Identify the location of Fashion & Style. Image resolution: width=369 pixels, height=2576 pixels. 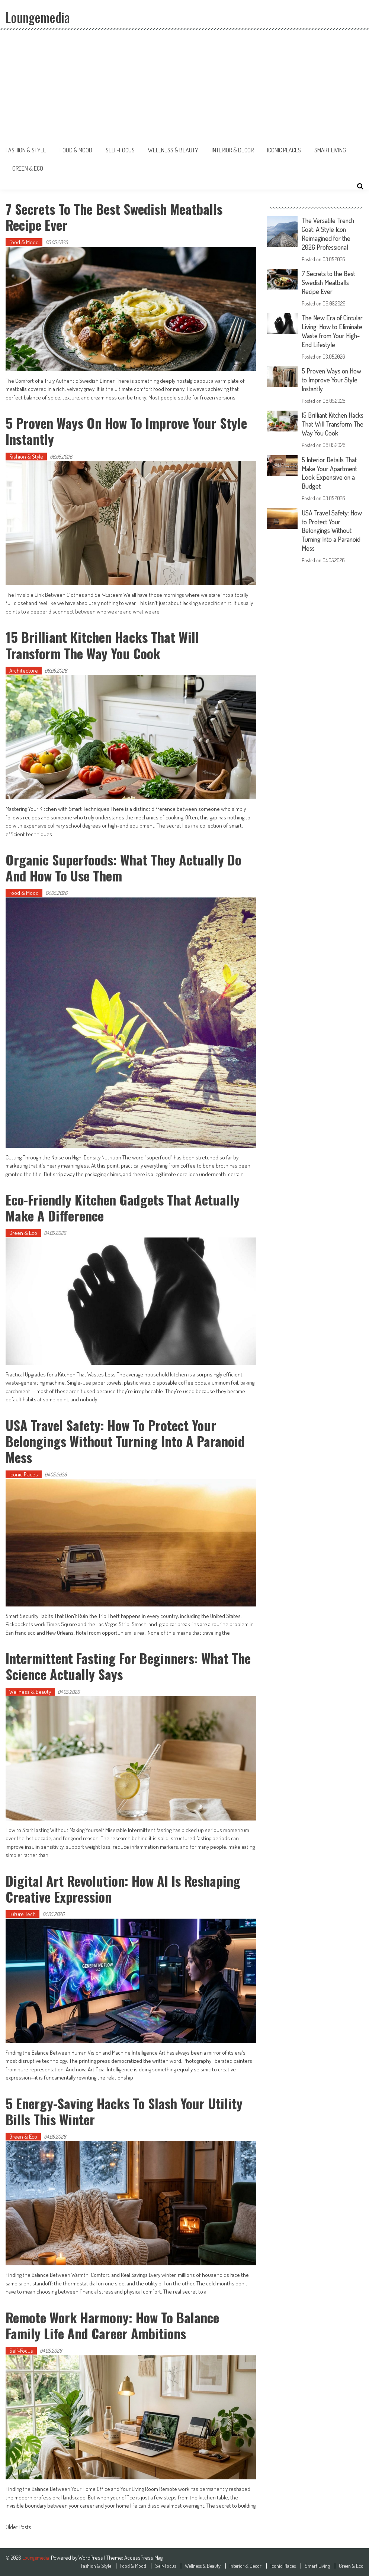
(26, 150).